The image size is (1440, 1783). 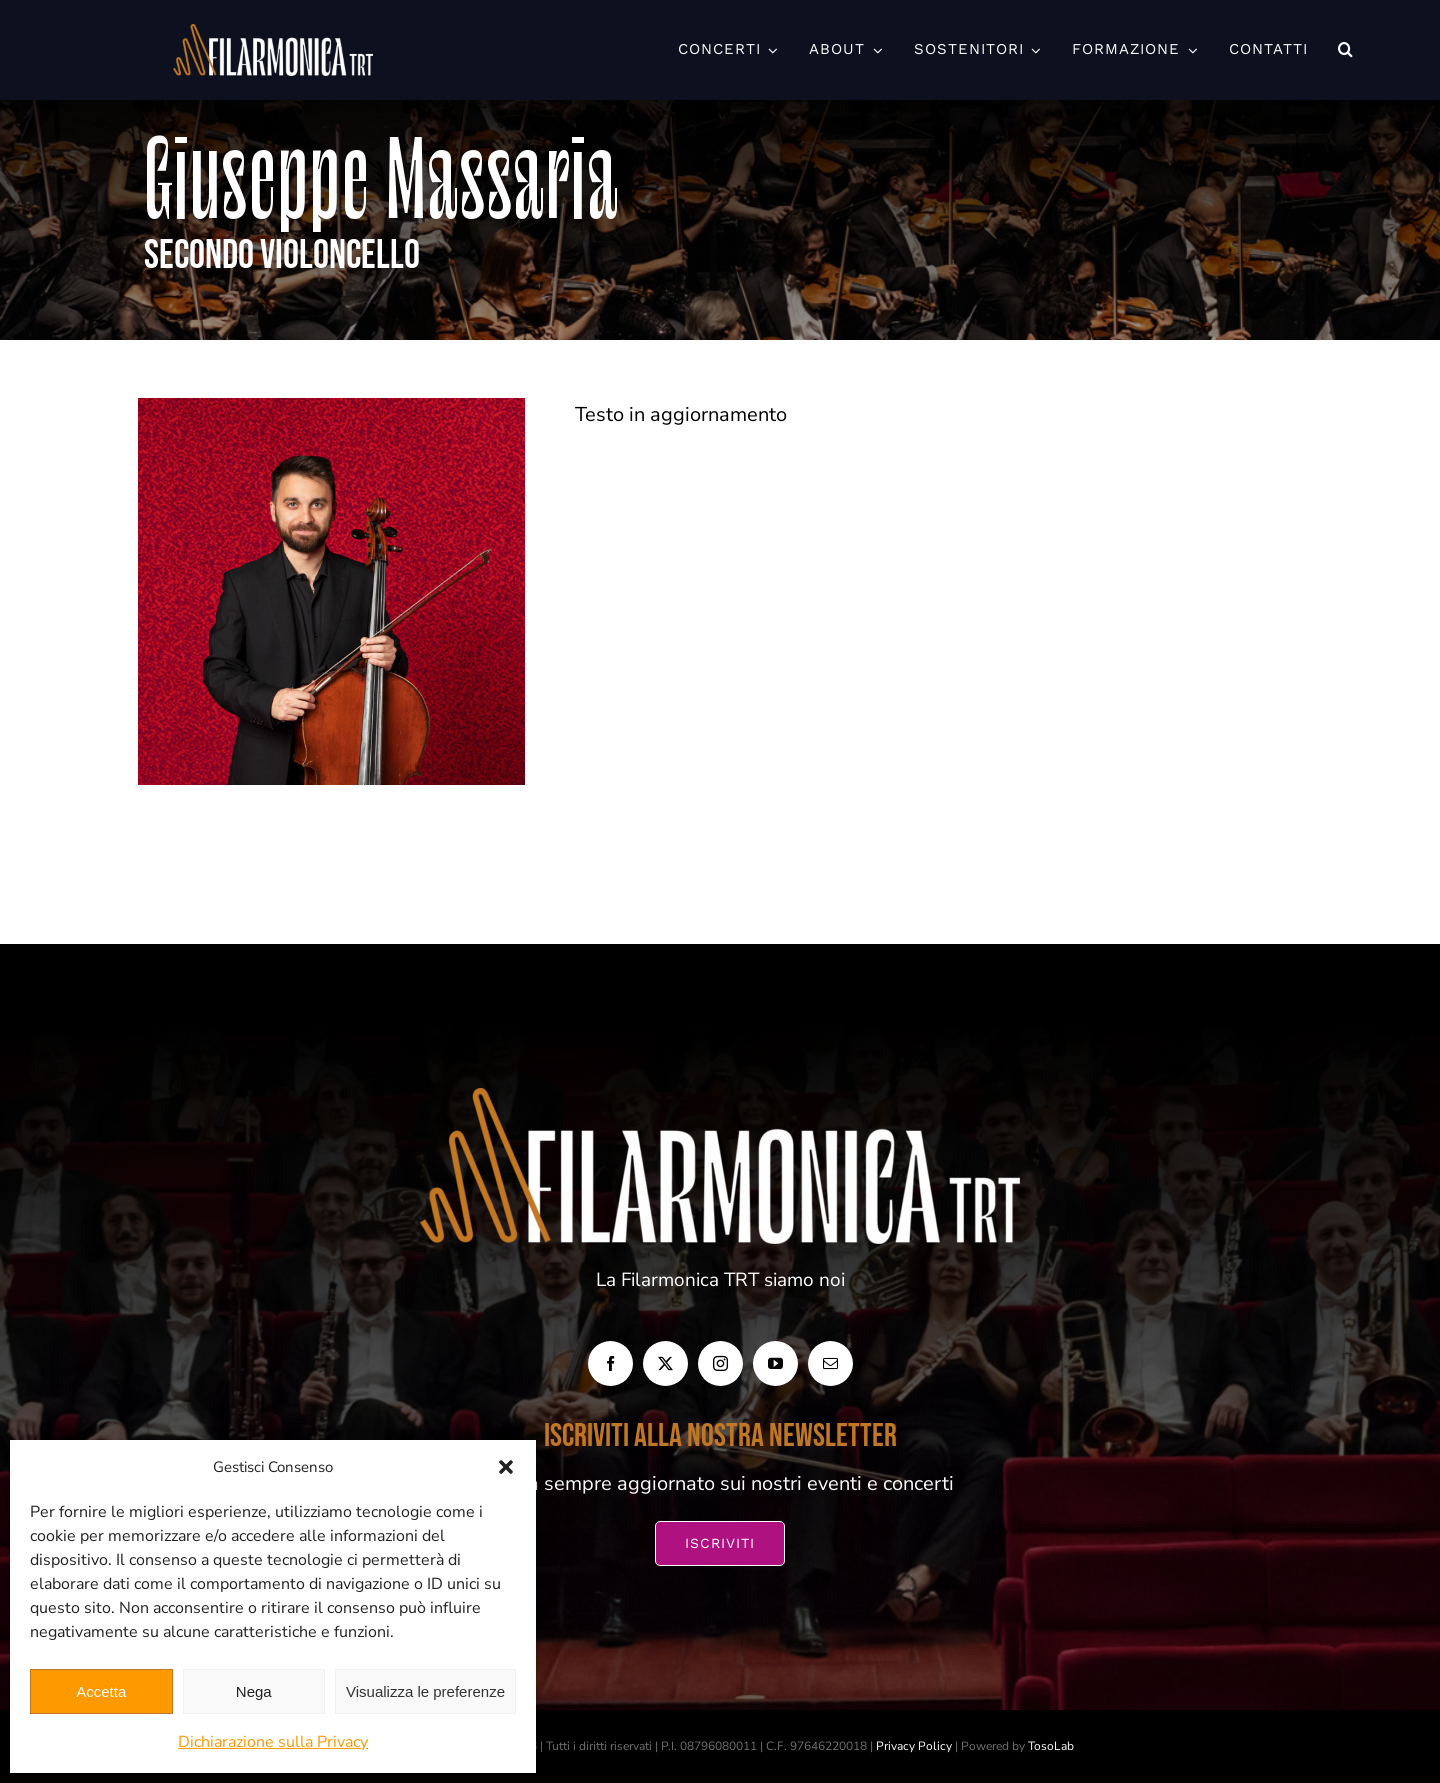 What do you see at coordinates (830, 1363) in the screenshot?
I see `[mail]` at bounding box center [830, 1363].